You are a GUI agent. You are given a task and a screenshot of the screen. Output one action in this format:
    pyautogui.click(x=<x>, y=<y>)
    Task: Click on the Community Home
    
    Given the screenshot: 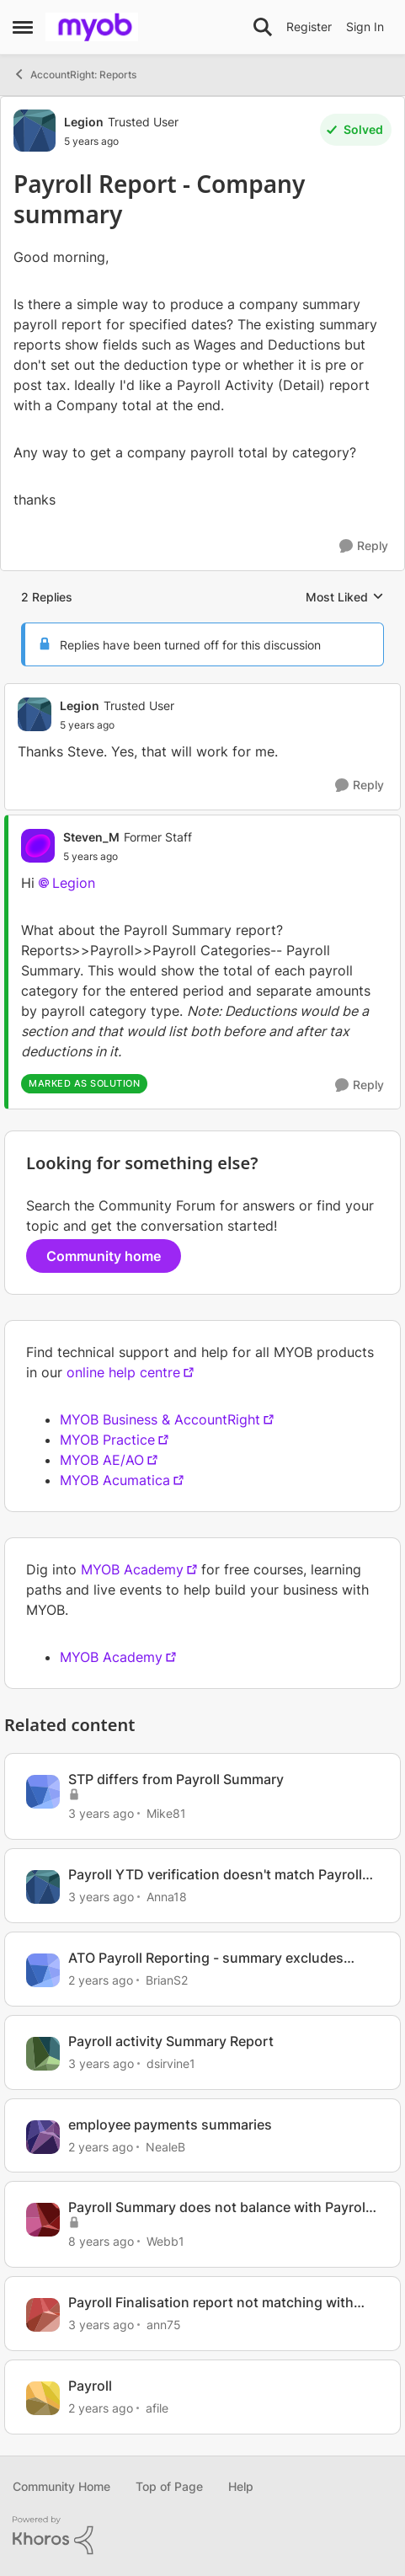 What is the action you would take?
    pyautogui.click(x=61, y=2486)
    